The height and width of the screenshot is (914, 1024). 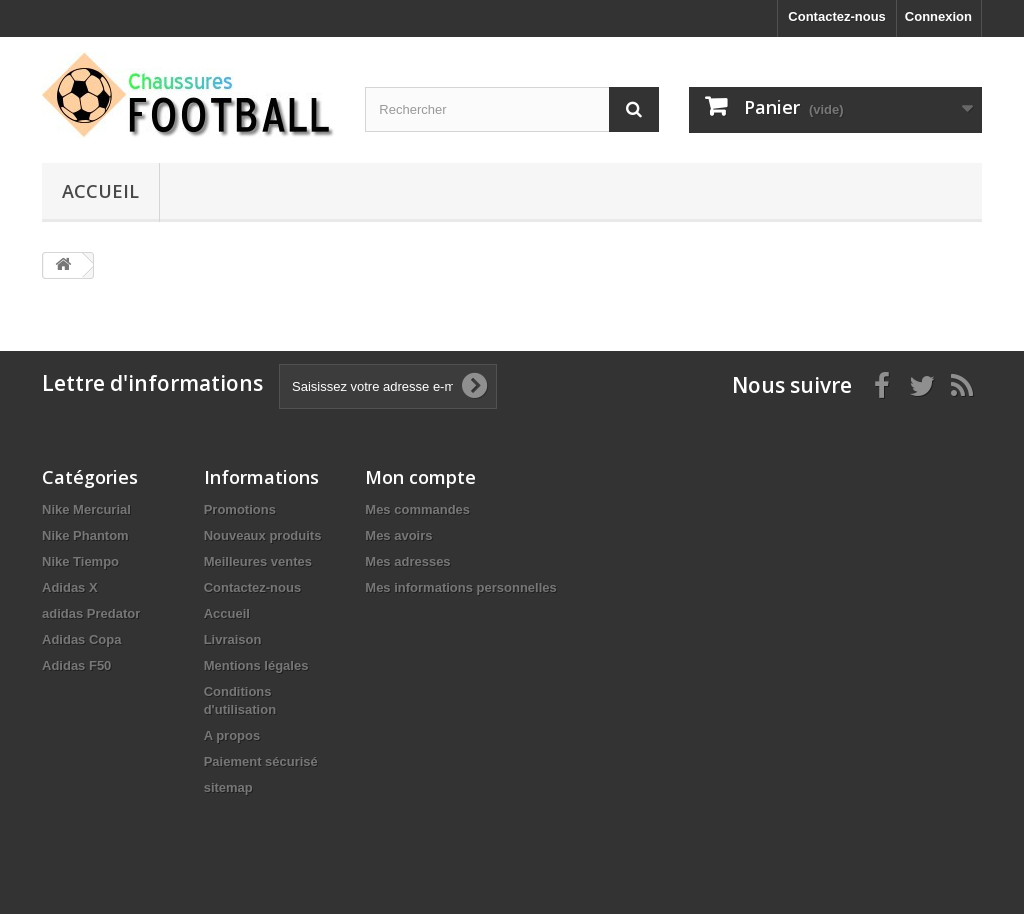 I want to click on Paiement sécurisé, so click(x=261, y=761).